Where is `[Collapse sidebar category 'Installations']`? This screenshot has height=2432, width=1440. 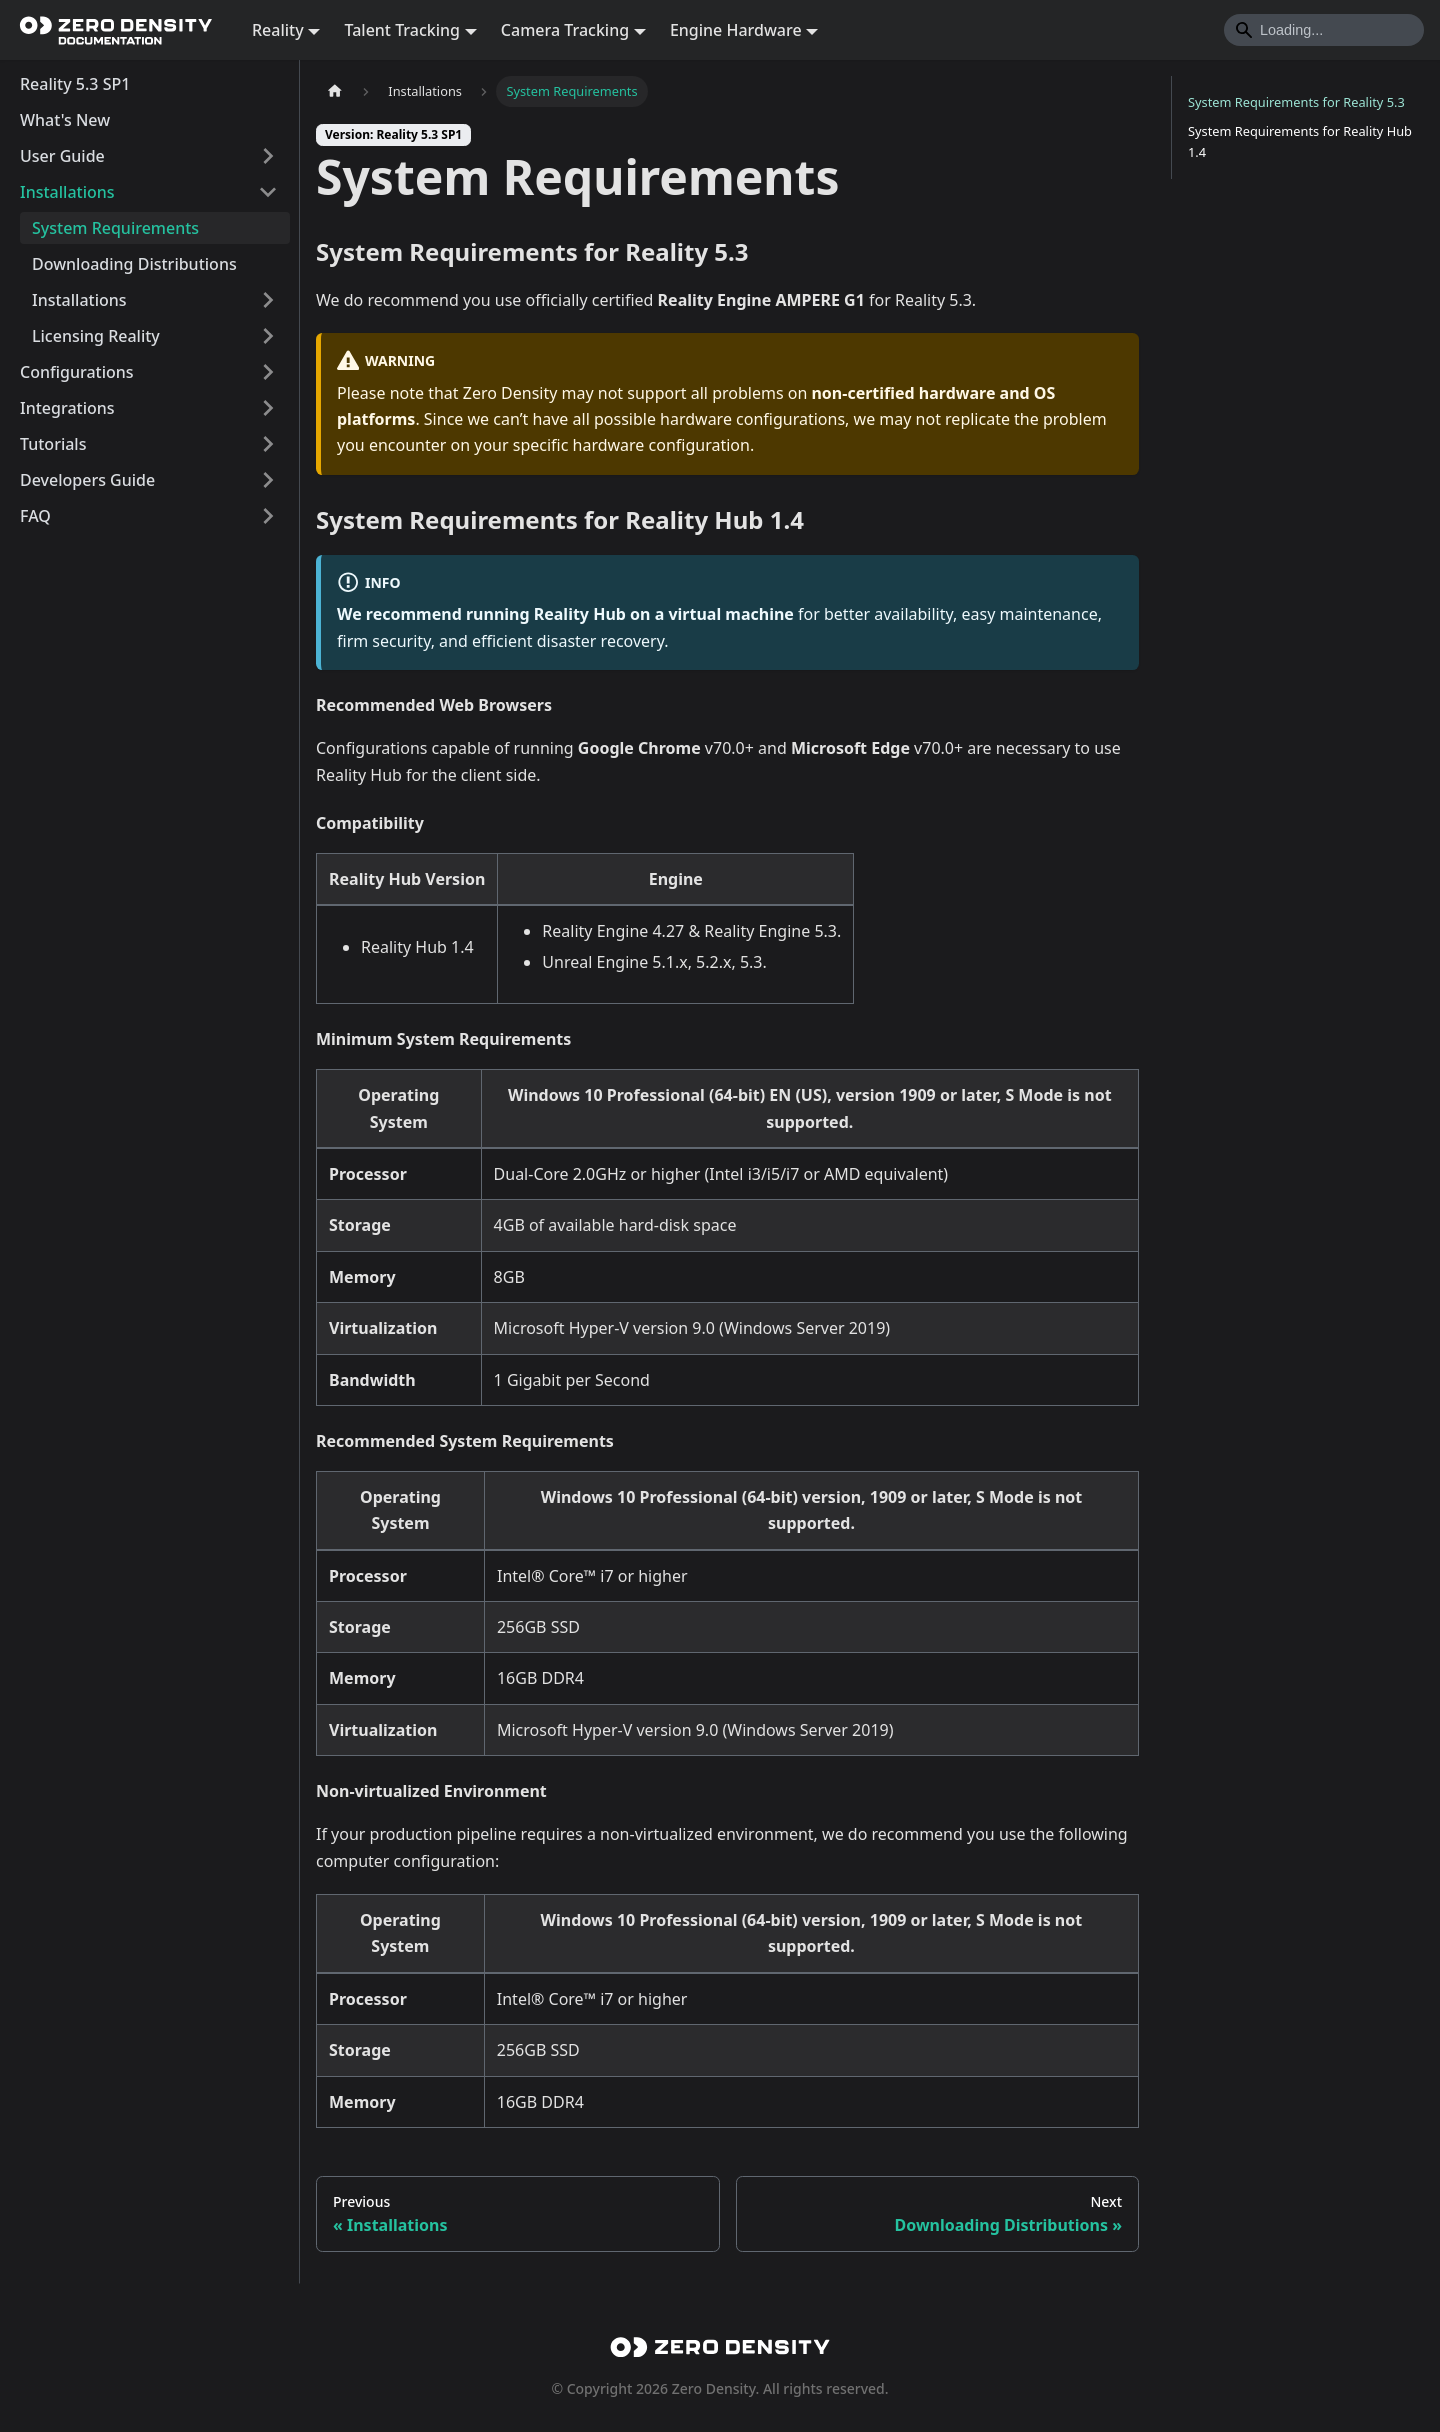 [Collapse sidebar category 'Installations'] is located at coordinates (268, 192).